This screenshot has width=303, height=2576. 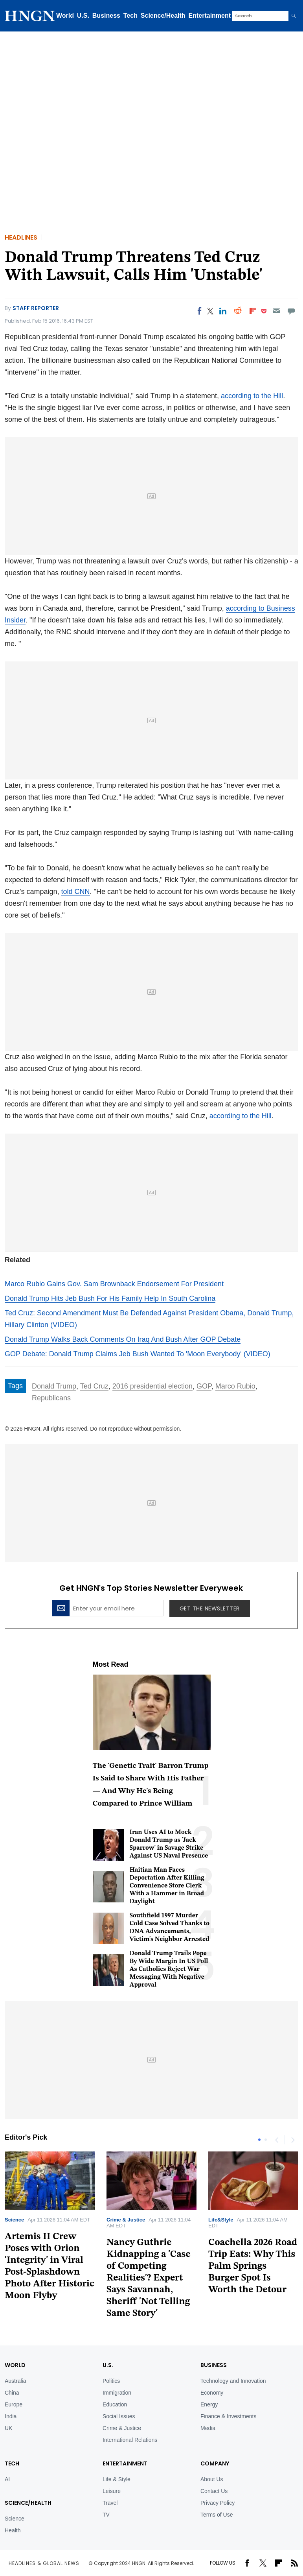 What do you see at coordinates (116, 2479) in the screenshot?
I see `Life & Style` at bounding box center [116, 2479].